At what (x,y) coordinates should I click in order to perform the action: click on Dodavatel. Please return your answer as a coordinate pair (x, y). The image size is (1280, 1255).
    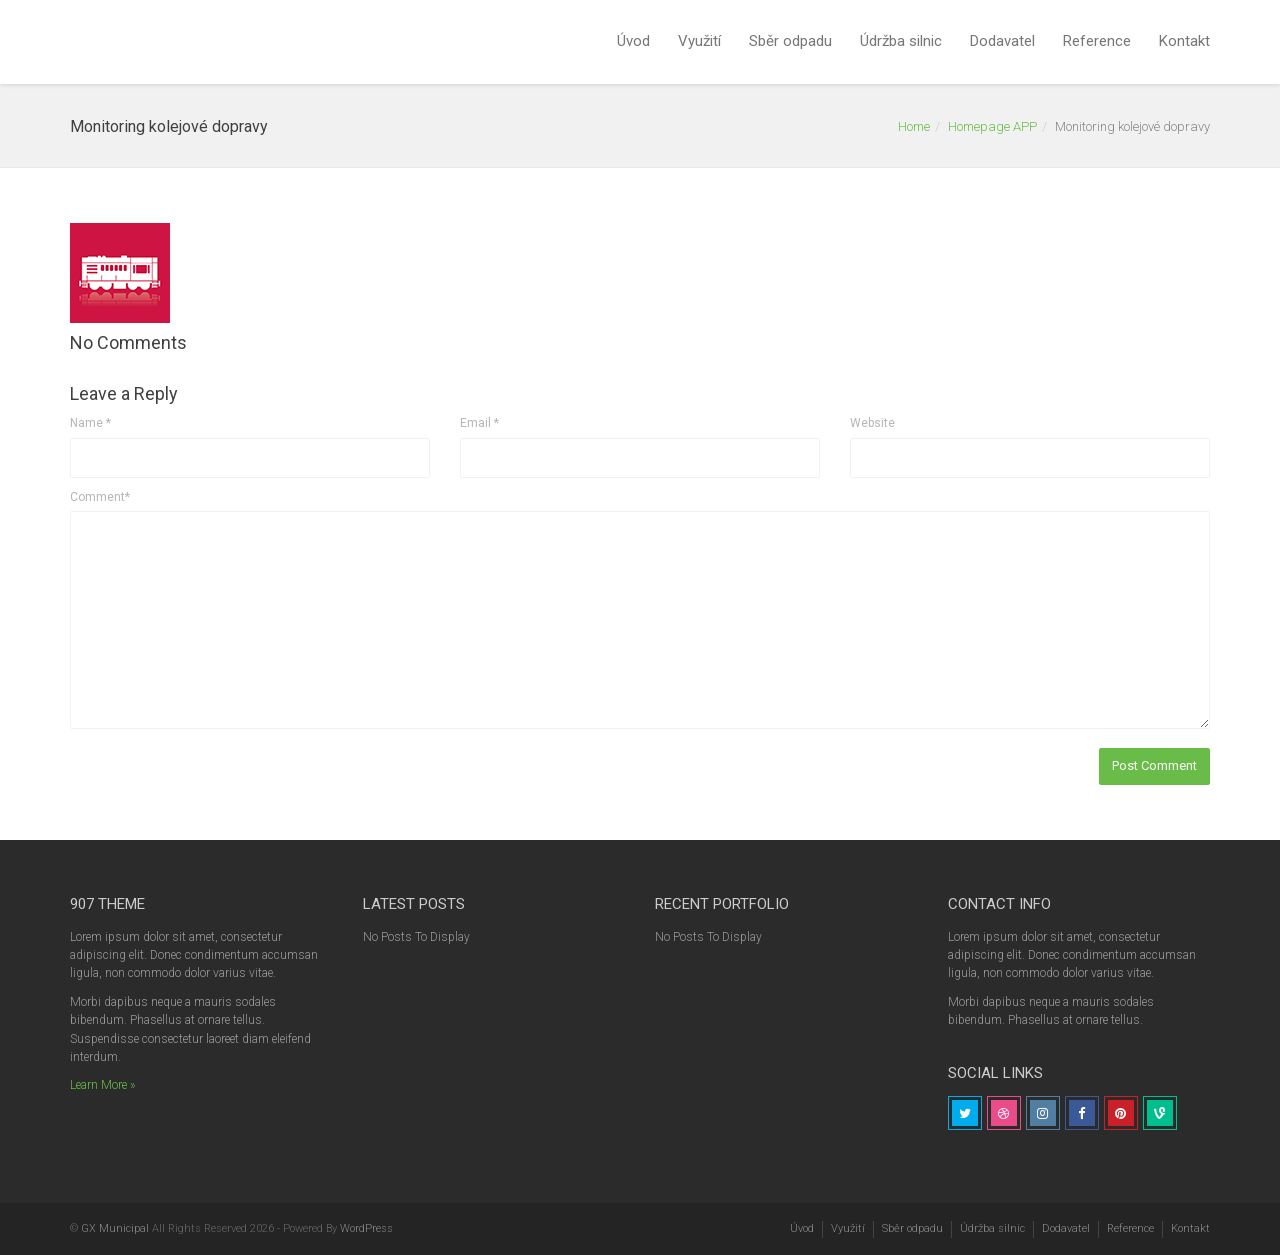
    Looking at the image, I should click on (1002, 41).